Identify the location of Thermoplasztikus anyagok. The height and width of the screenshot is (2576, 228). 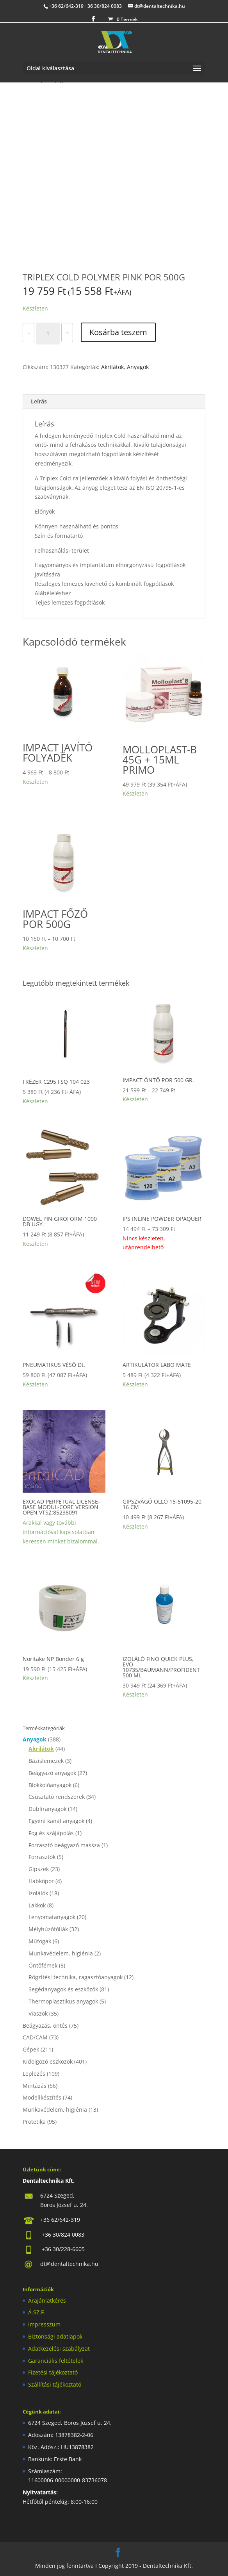
(63, 2001).